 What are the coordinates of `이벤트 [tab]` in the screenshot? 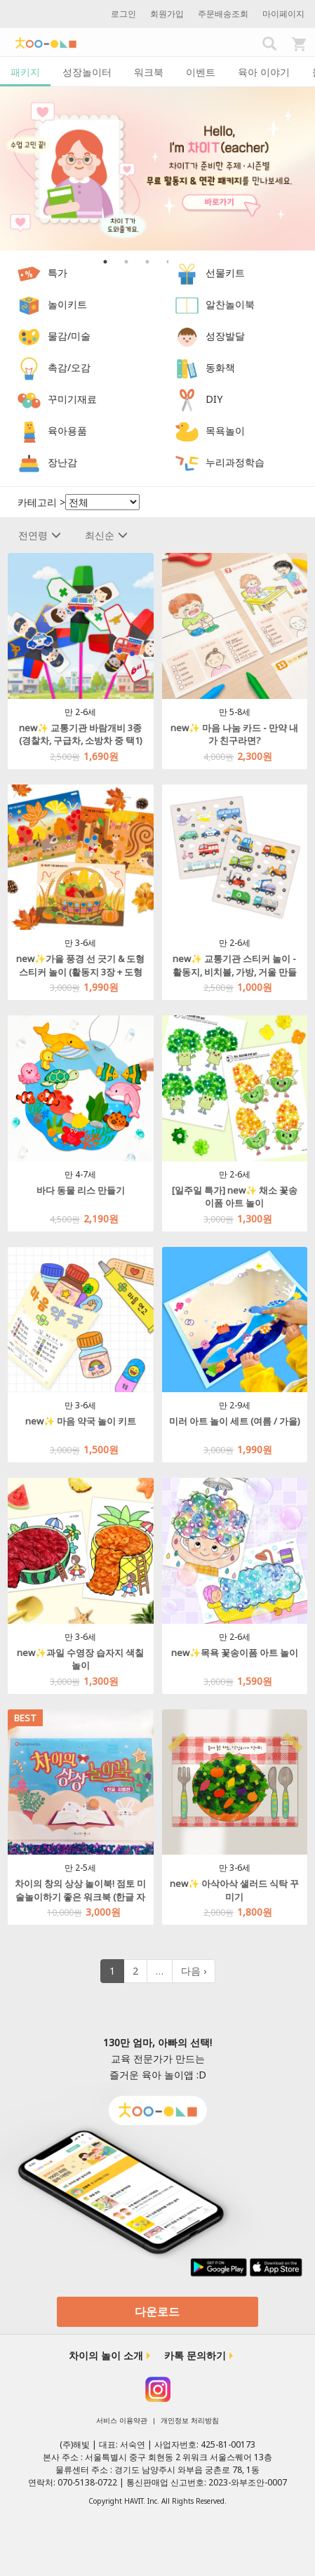 It's located at (200, 72).